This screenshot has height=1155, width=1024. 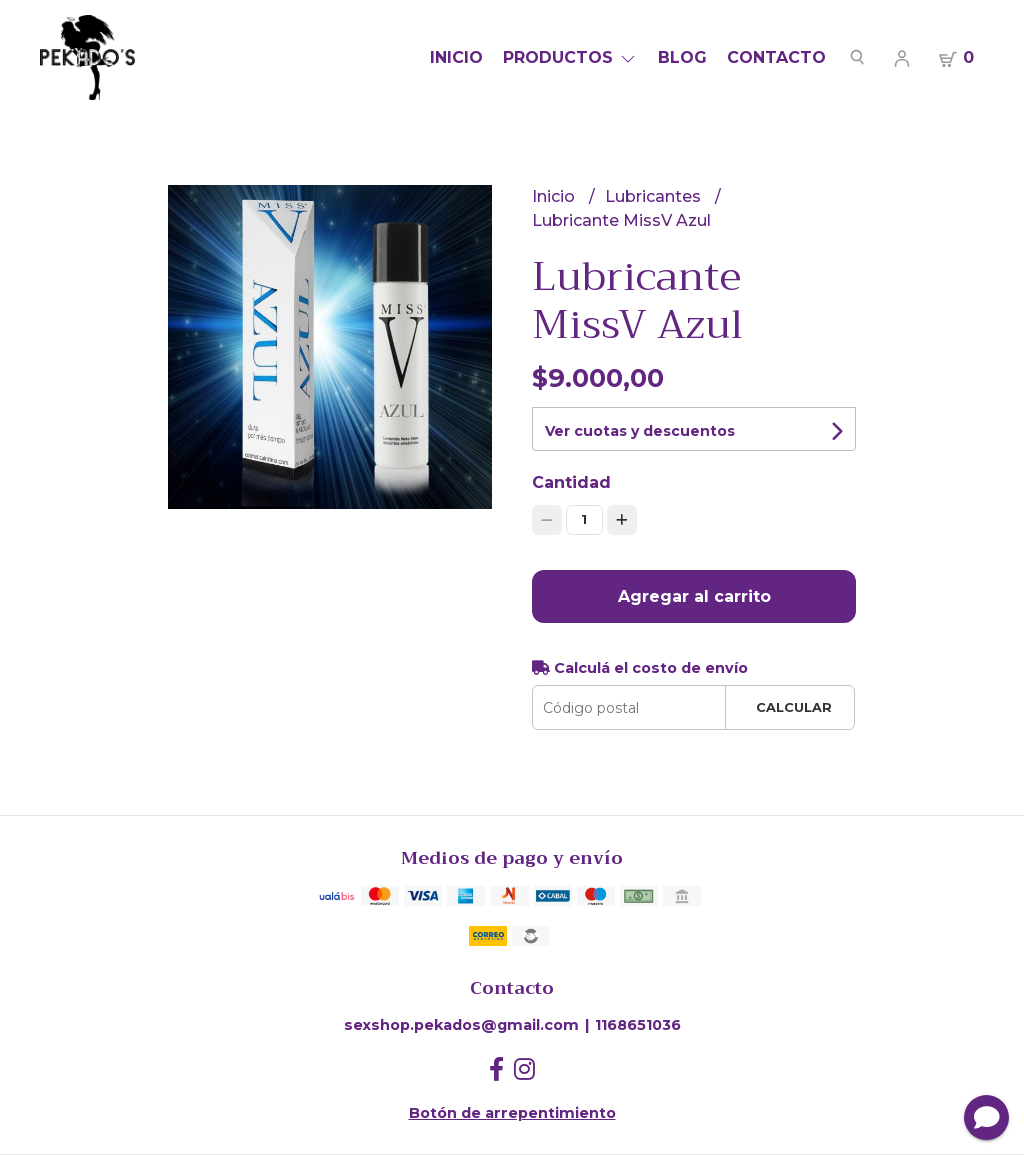 What do you see at coordinates (682, 57) in the screenshot?
I see `Blog` at bounding box center [682, 57].